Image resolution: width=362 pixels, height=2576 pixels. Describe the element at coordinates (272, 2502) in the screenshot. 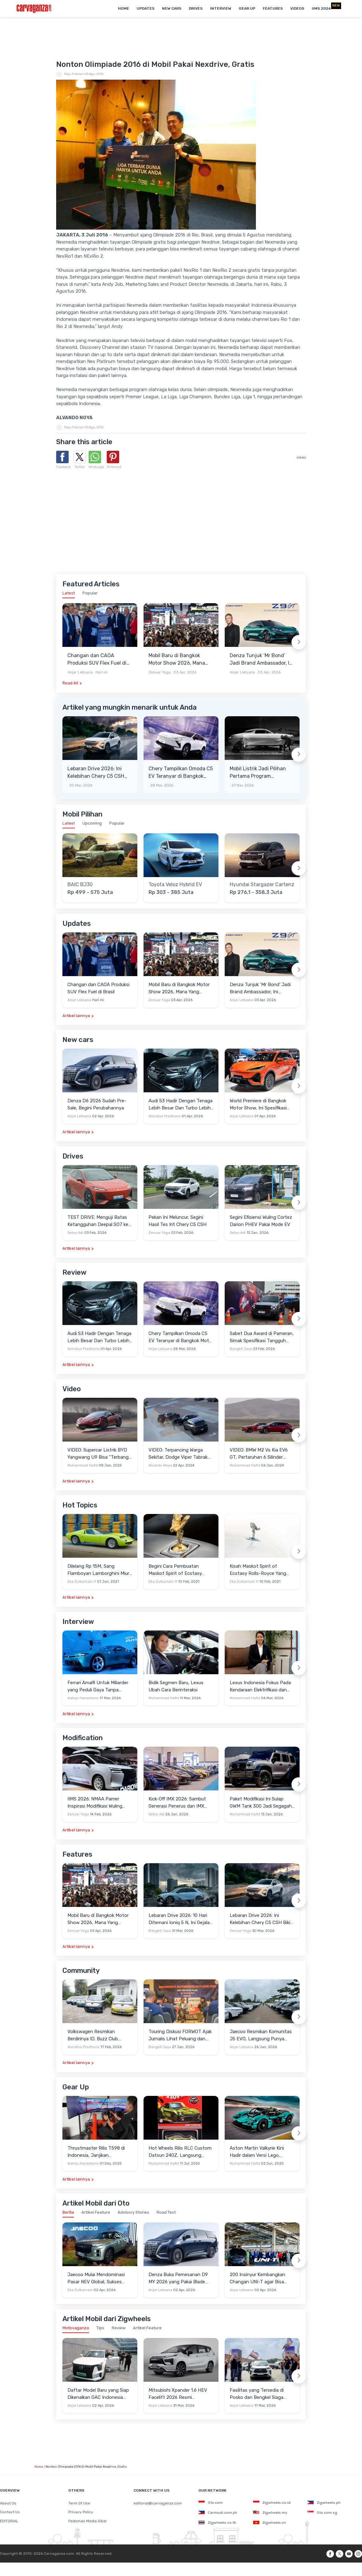

I see `Zigwheels.co.id` at that location.